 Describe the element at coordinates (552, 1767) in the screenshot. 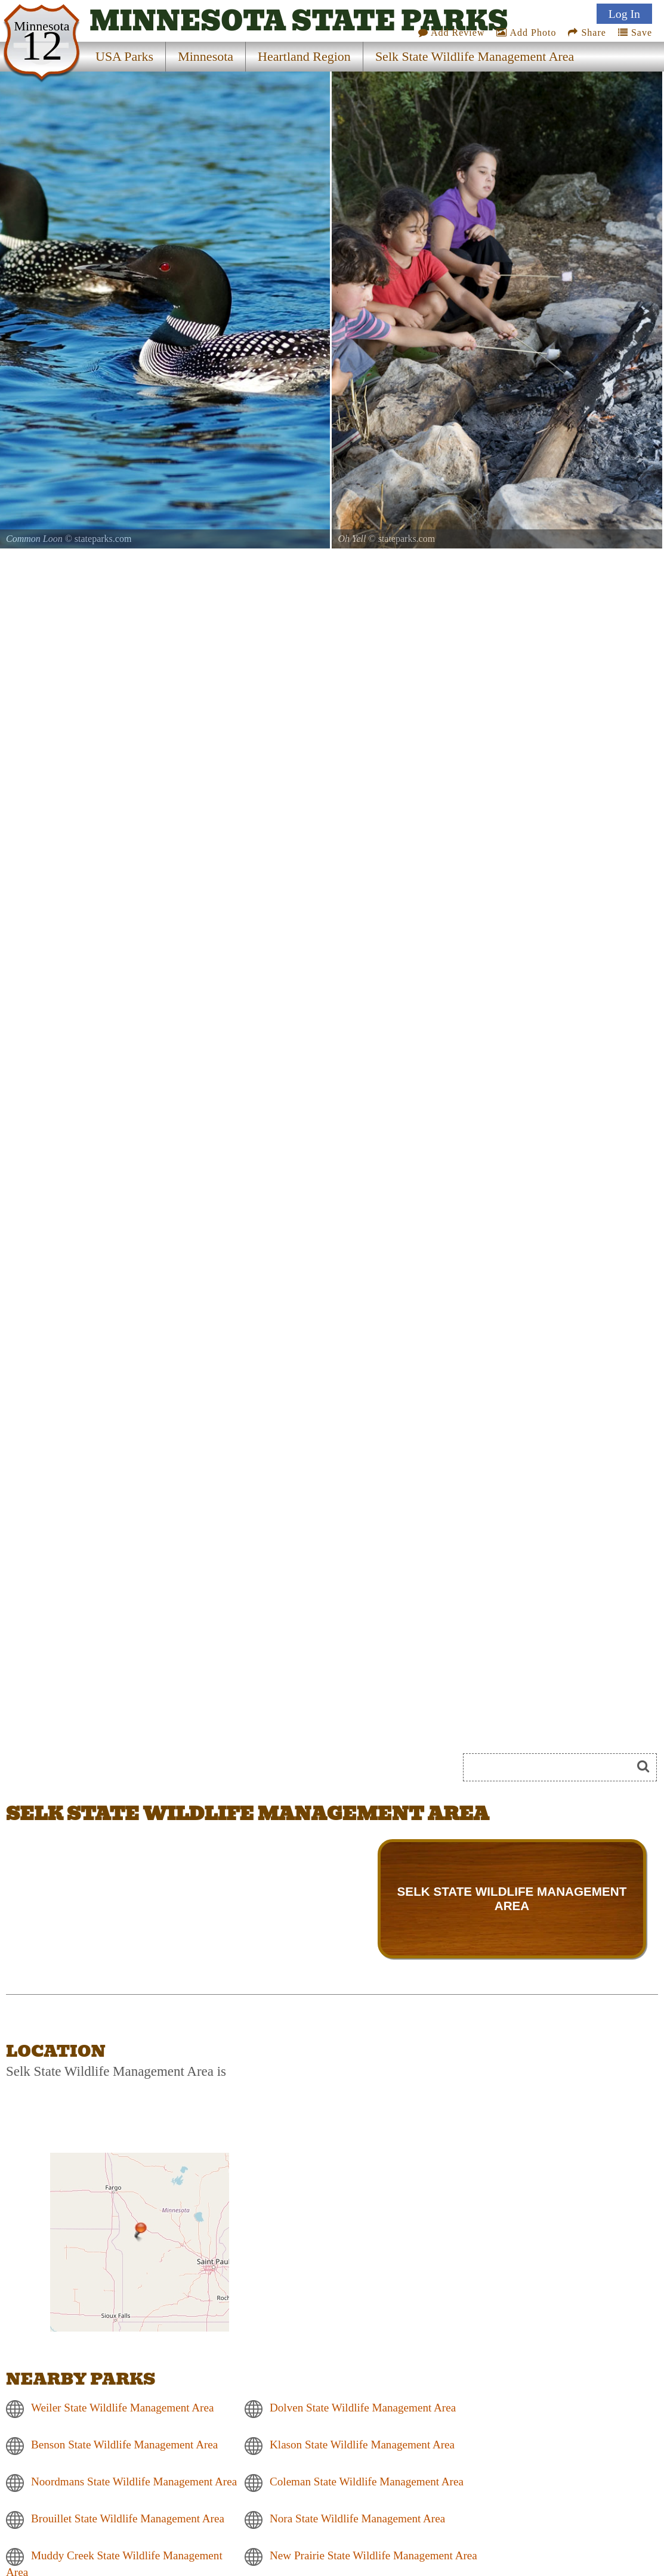

I see `[Search]` at that location.